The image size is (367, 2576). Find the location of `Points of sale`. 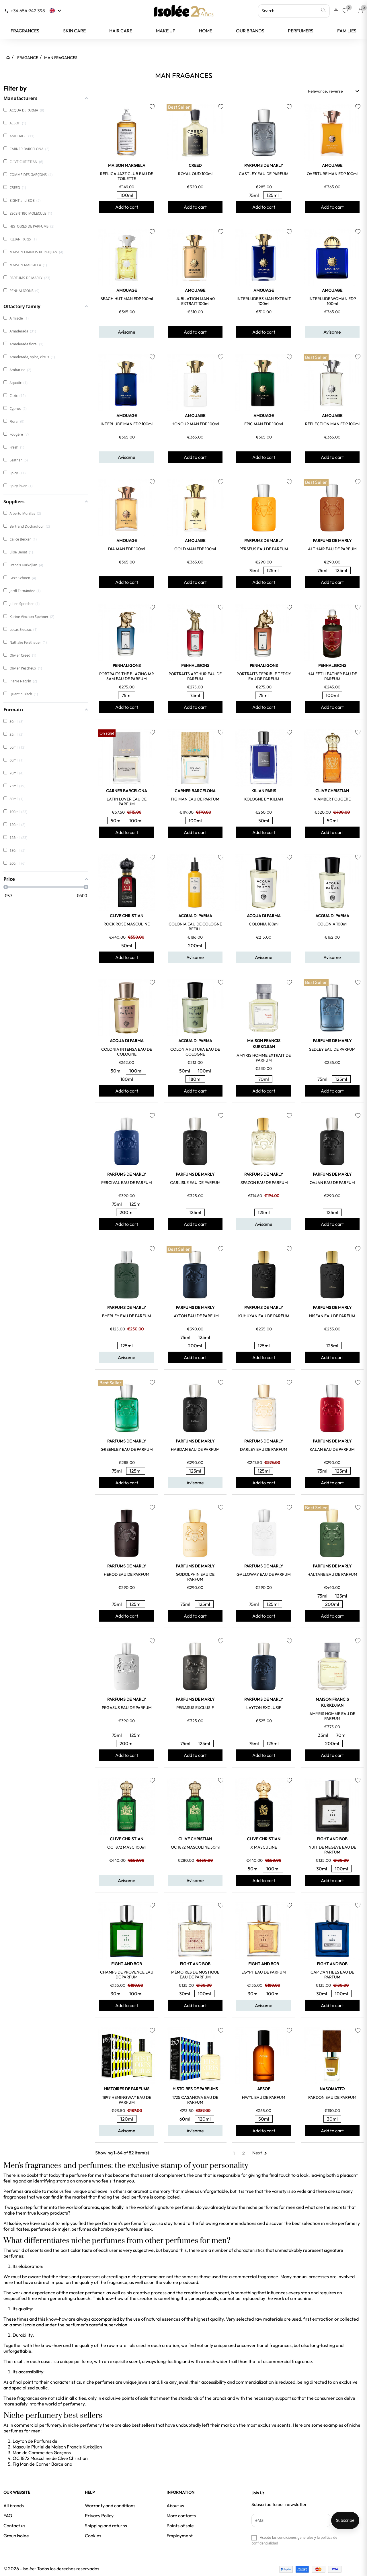

Points of sale is located at coordinates (180, 2525).